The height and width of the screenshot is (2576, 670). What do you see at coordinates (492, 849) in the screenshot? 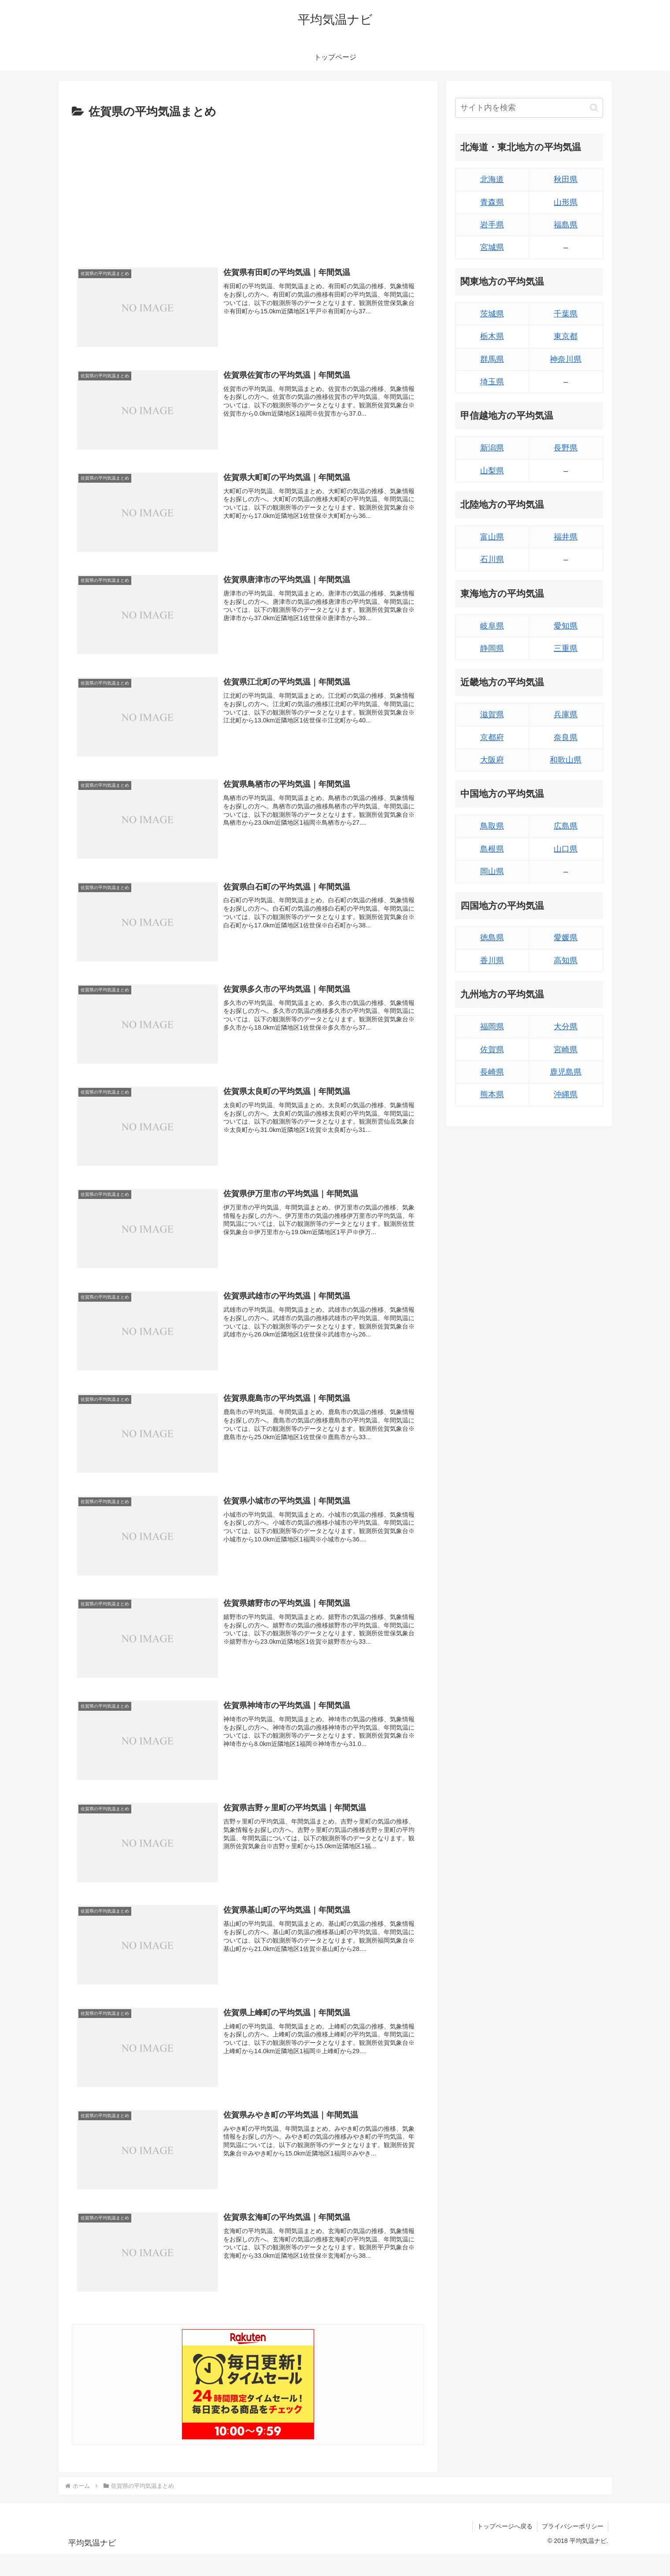
I see `島根県` at bounding box center [492, 849].